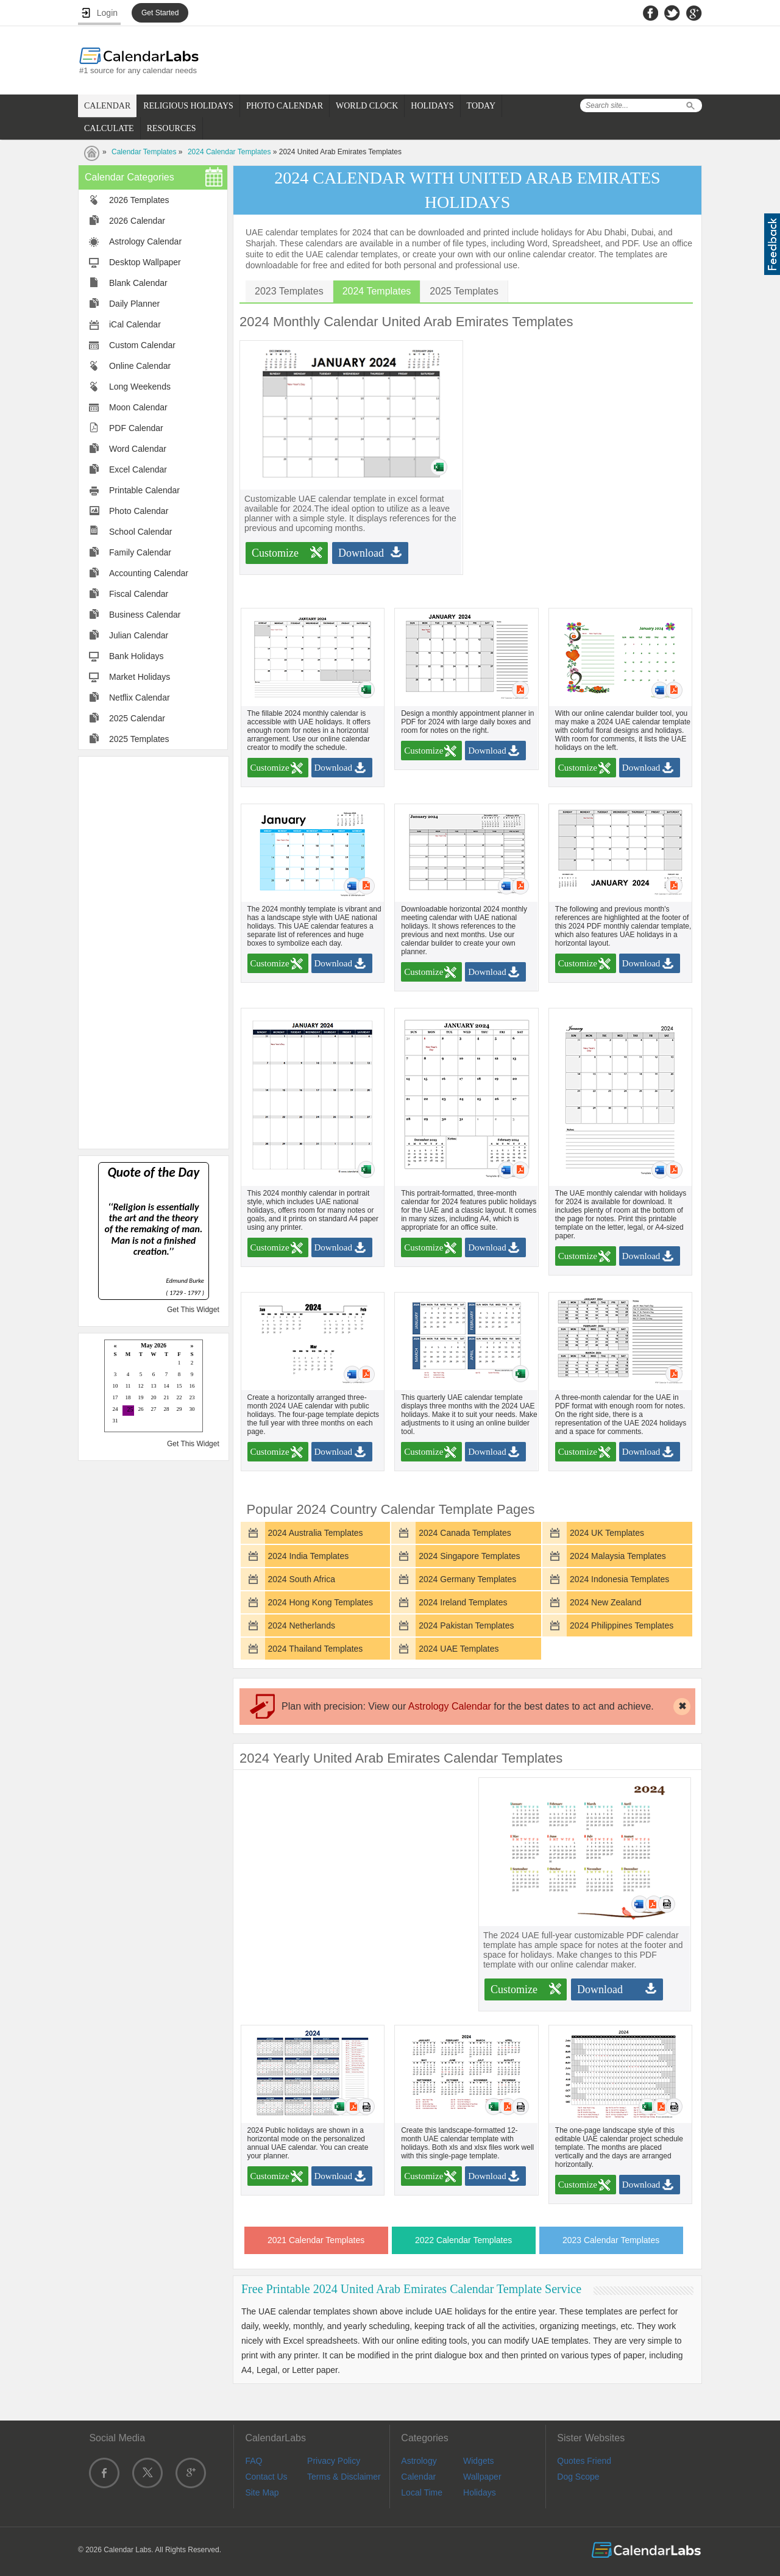 This screenshot has width=780, height=2576. I want to click on Long Weekends, so click(140, 386).